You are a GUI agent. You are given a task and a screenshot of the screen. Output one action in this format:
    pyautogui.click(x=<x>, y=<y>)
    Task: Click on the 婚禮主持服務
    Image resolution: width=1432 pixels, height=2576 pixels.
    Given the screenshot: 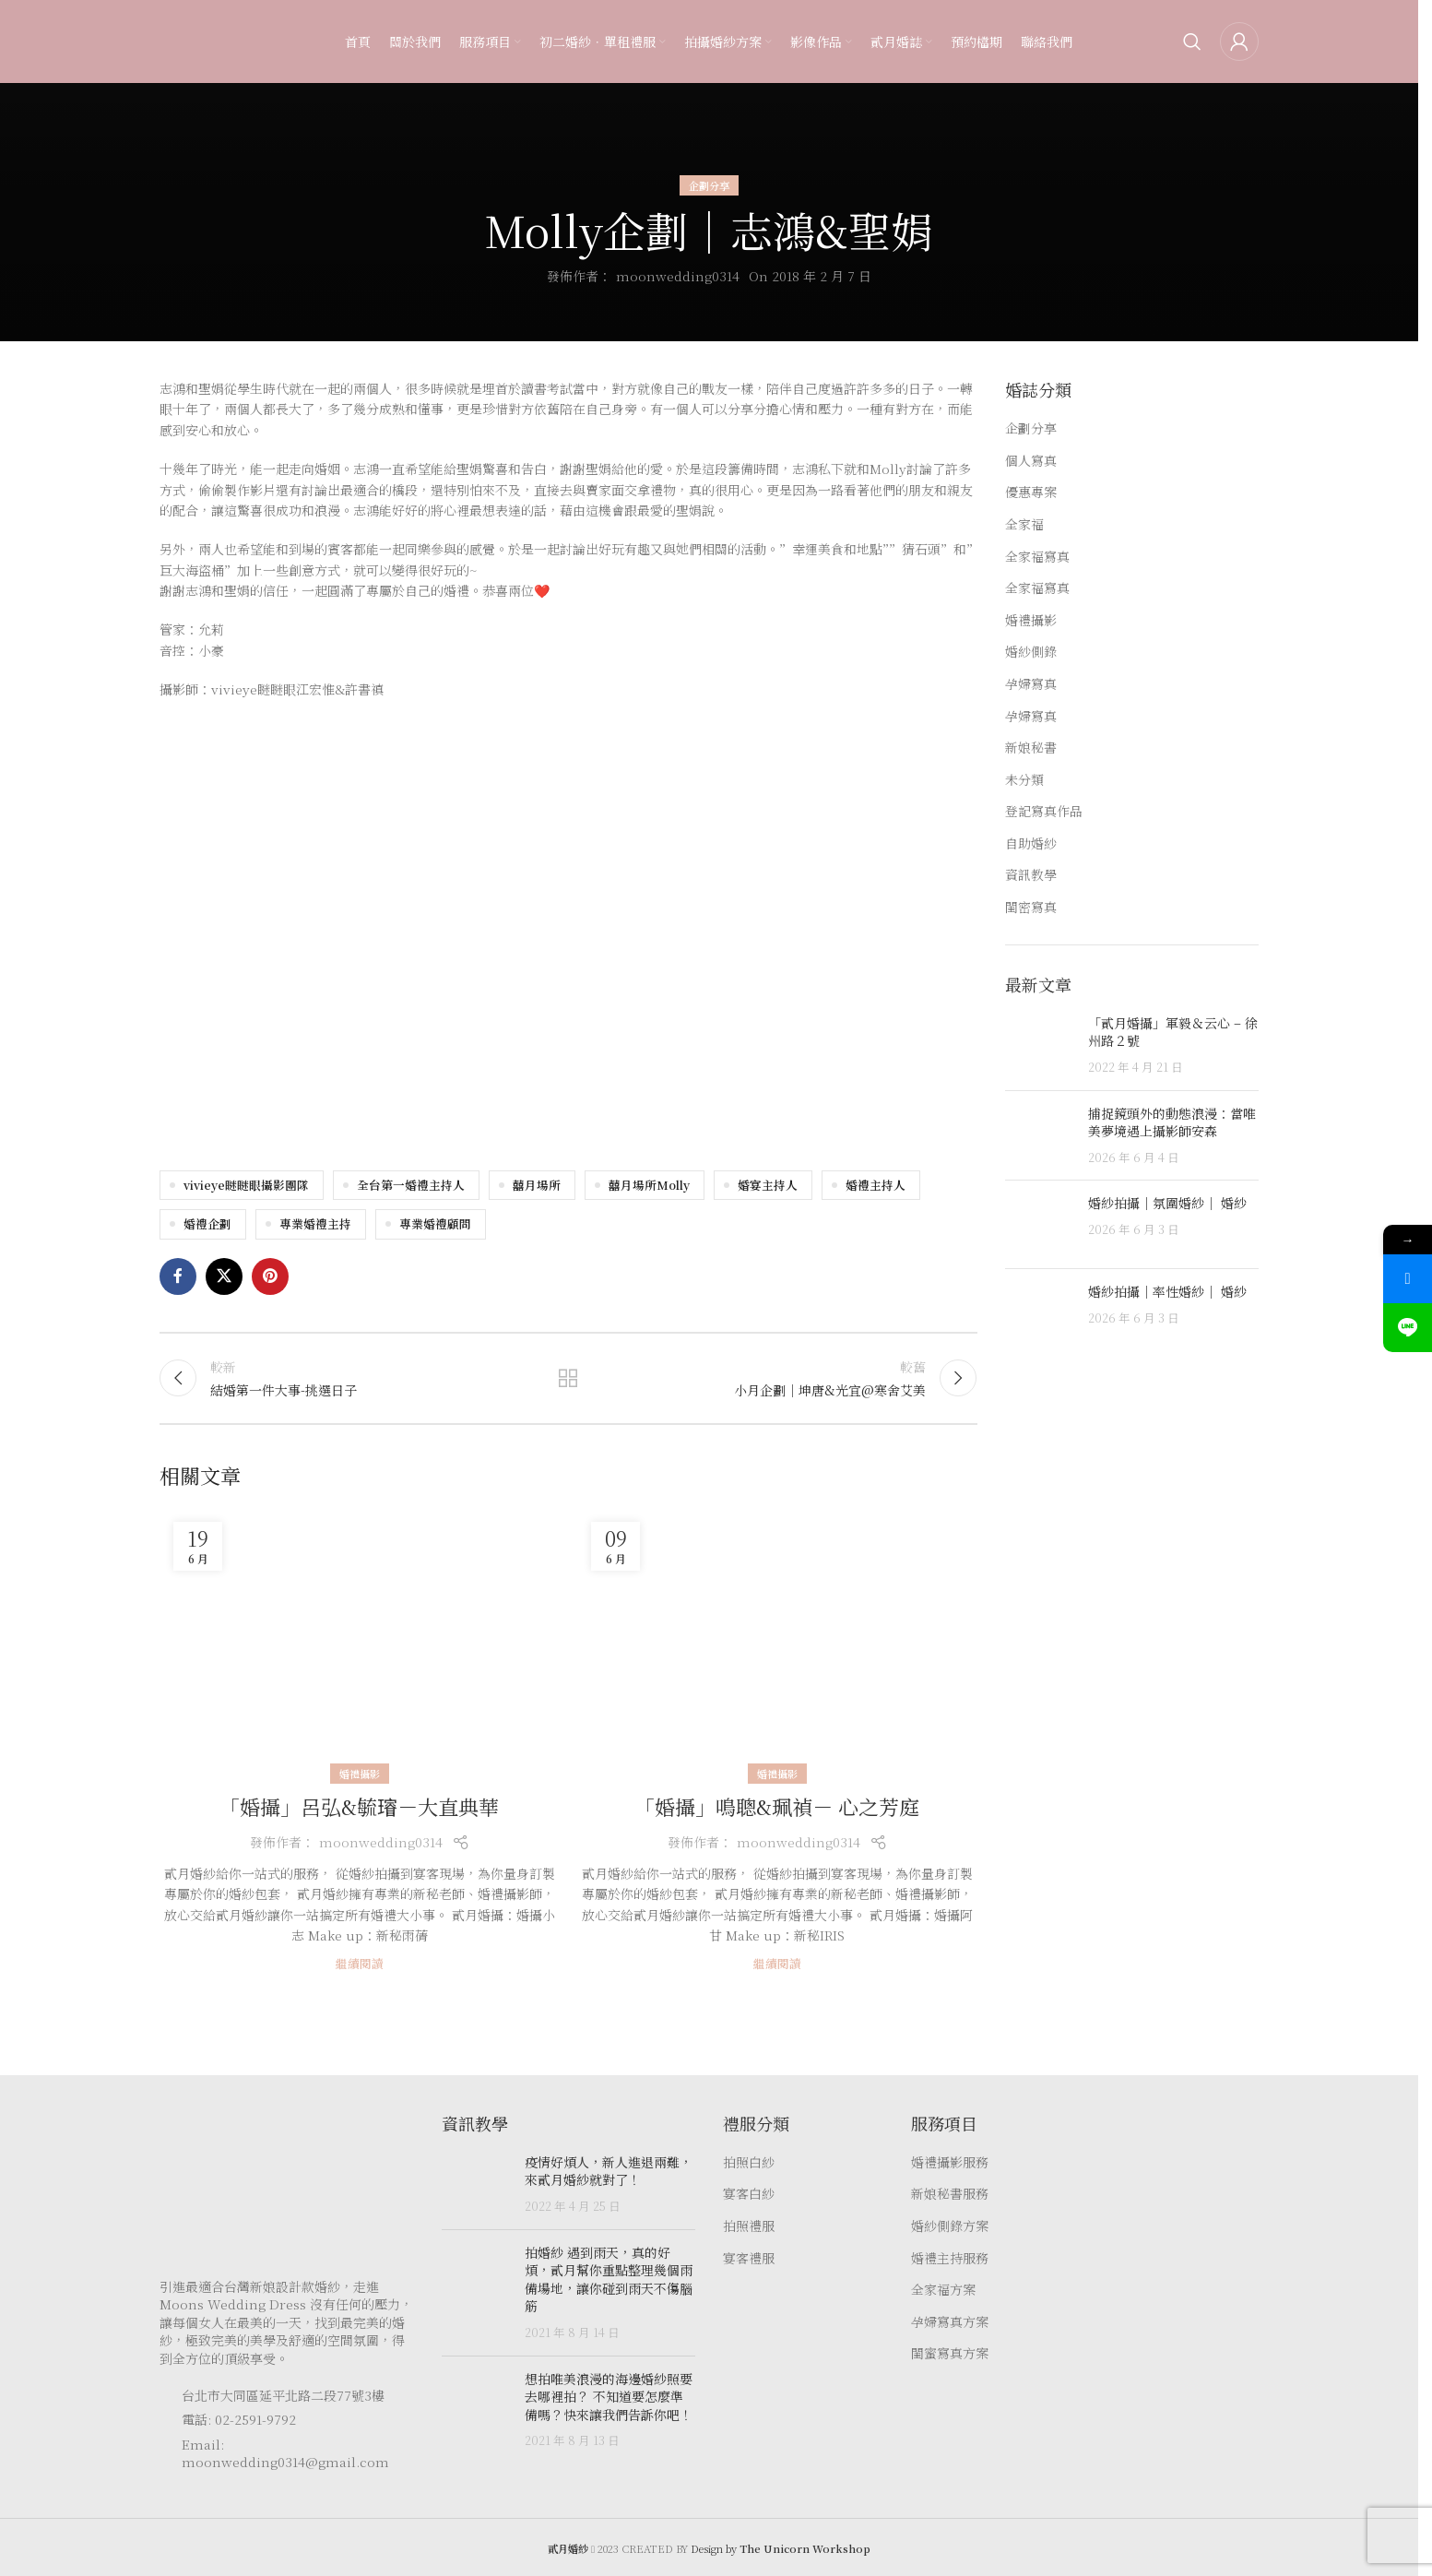 What is the action you would take?
    pyautogui.click(x=949, y=2258)
    